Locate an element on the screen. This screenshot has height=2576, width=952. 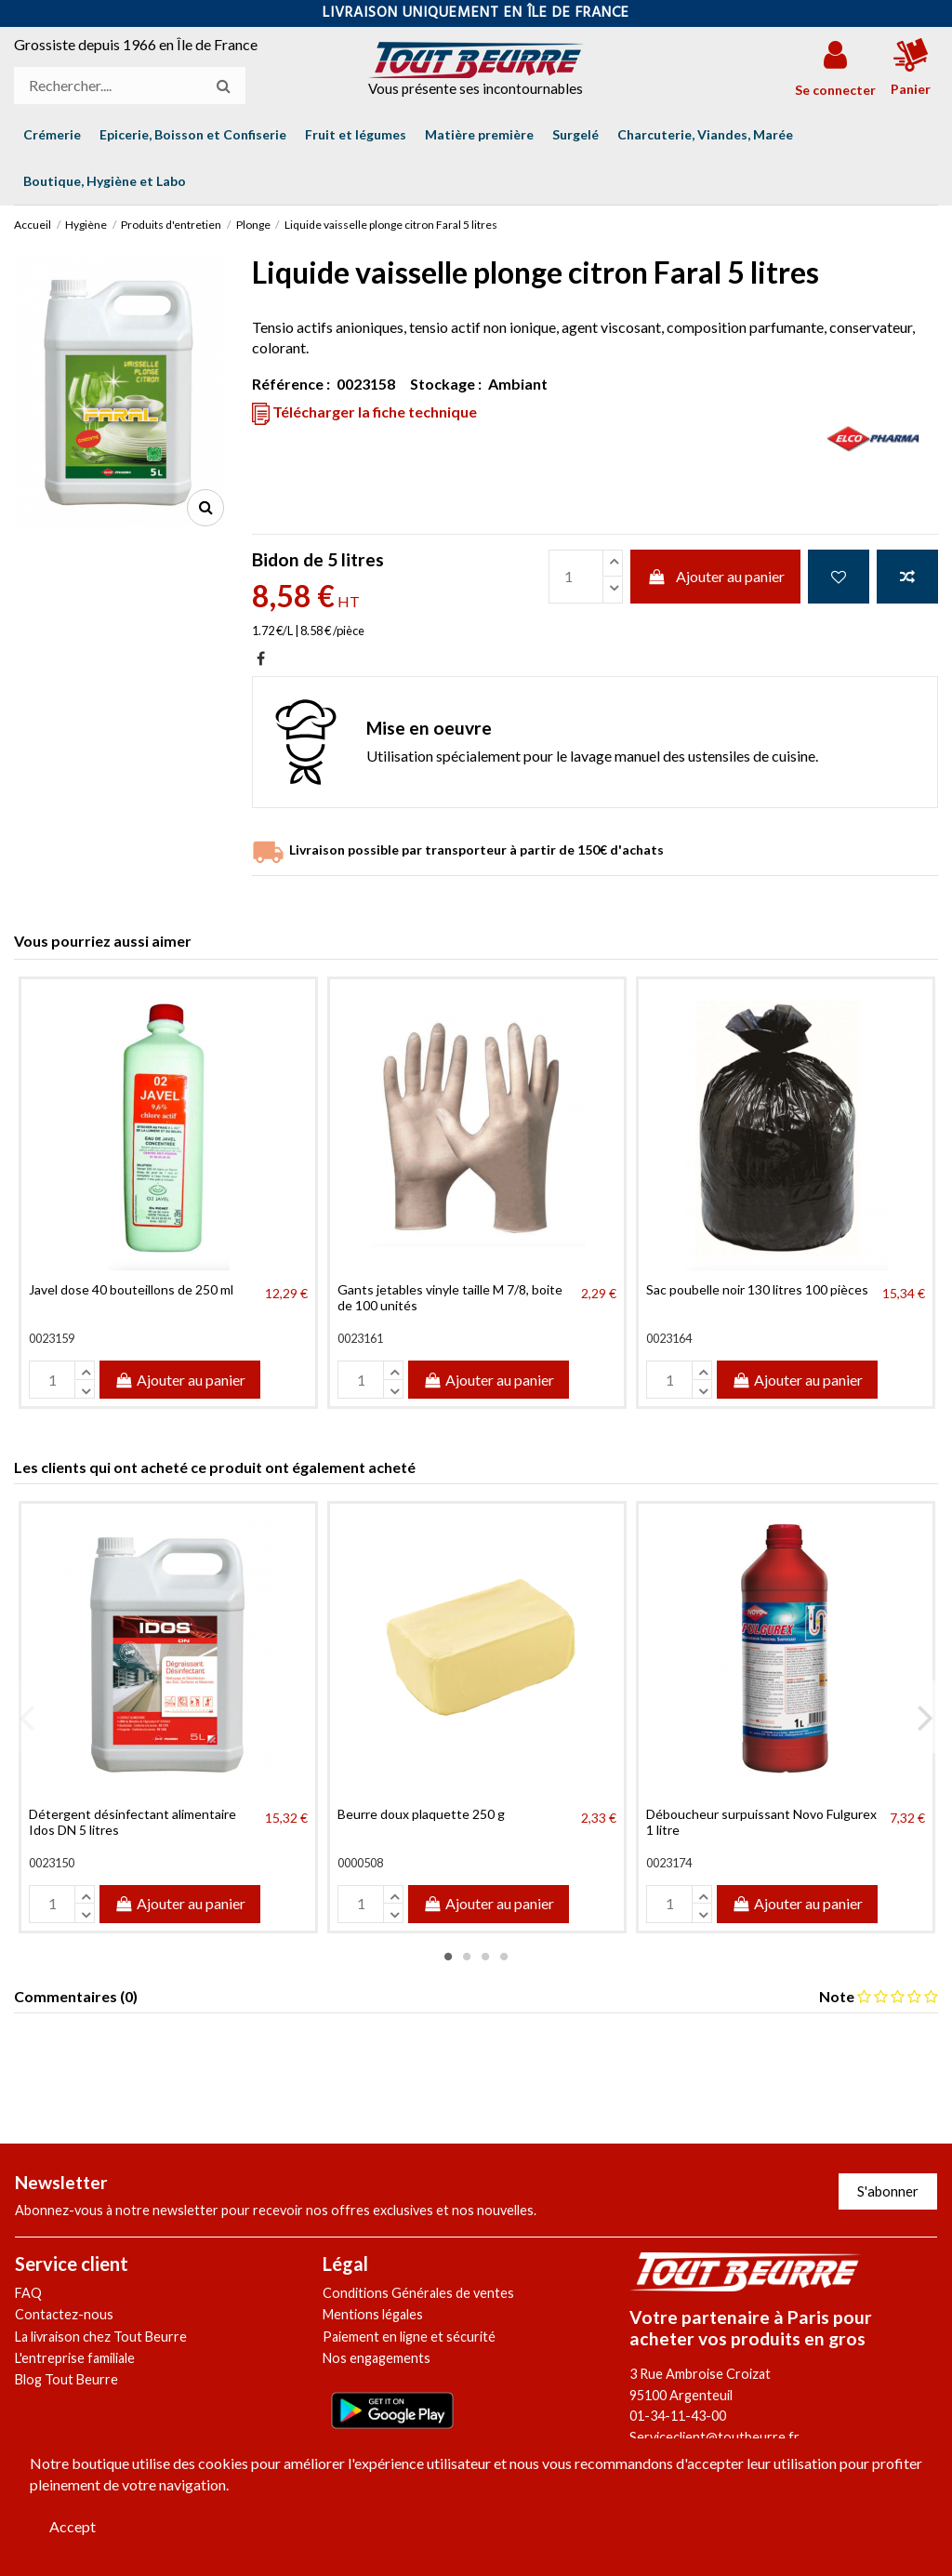
Beurre doux plaquette 250 g is located at coordinates (421, 1814).